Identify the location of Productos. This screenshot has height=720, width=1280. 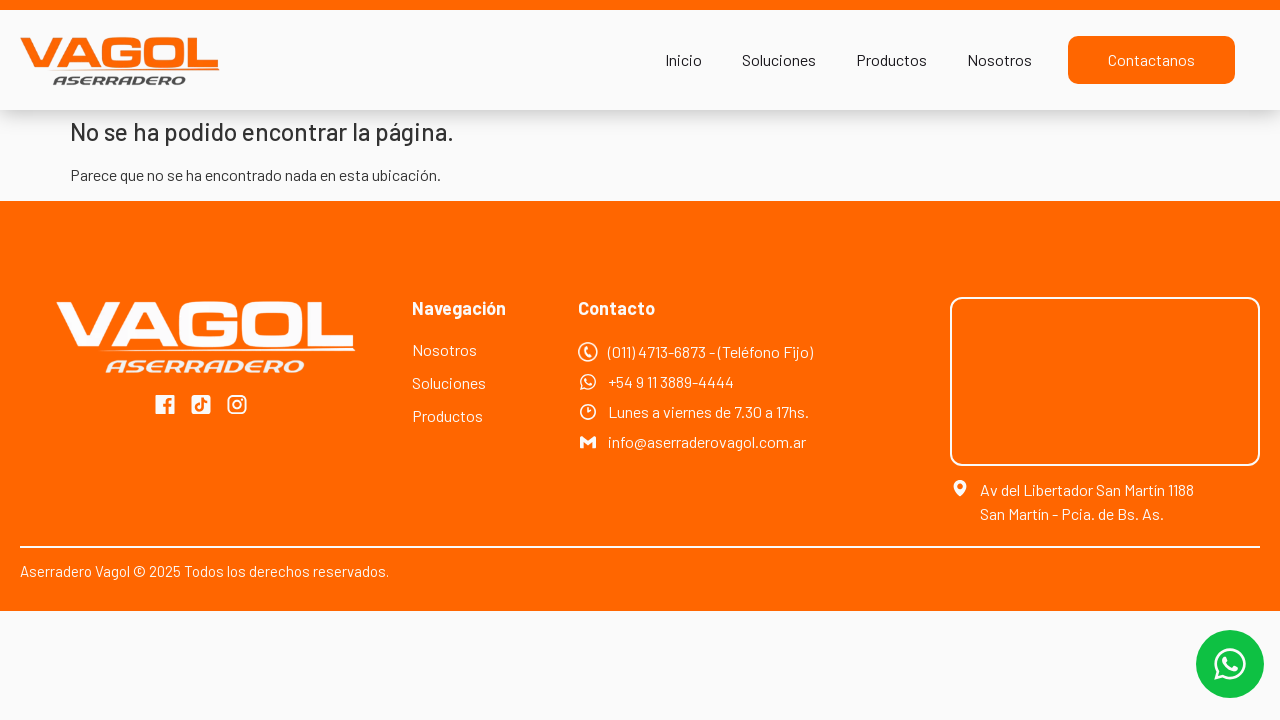
(891, 59).